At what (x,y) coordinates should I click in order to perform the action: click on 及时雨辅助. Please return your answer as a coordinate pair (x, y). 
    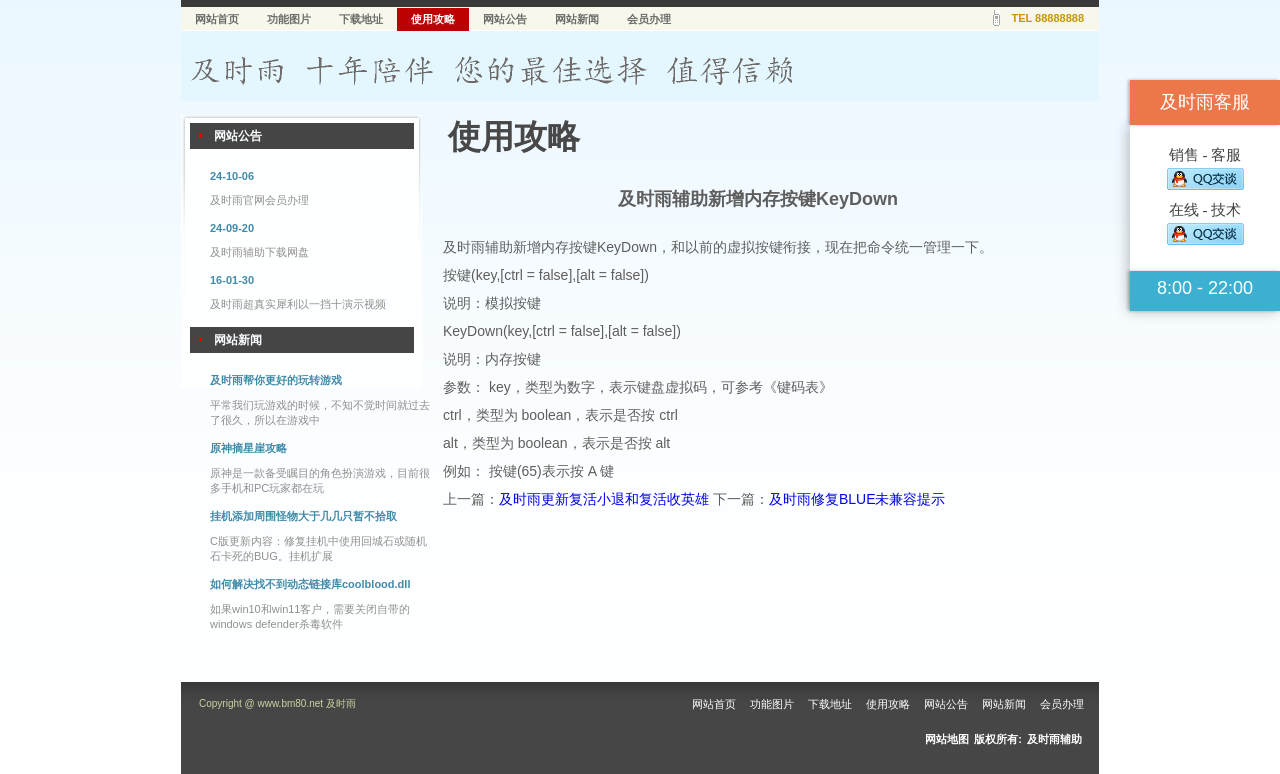
    Looking at the image, I should click on (1054, 739).